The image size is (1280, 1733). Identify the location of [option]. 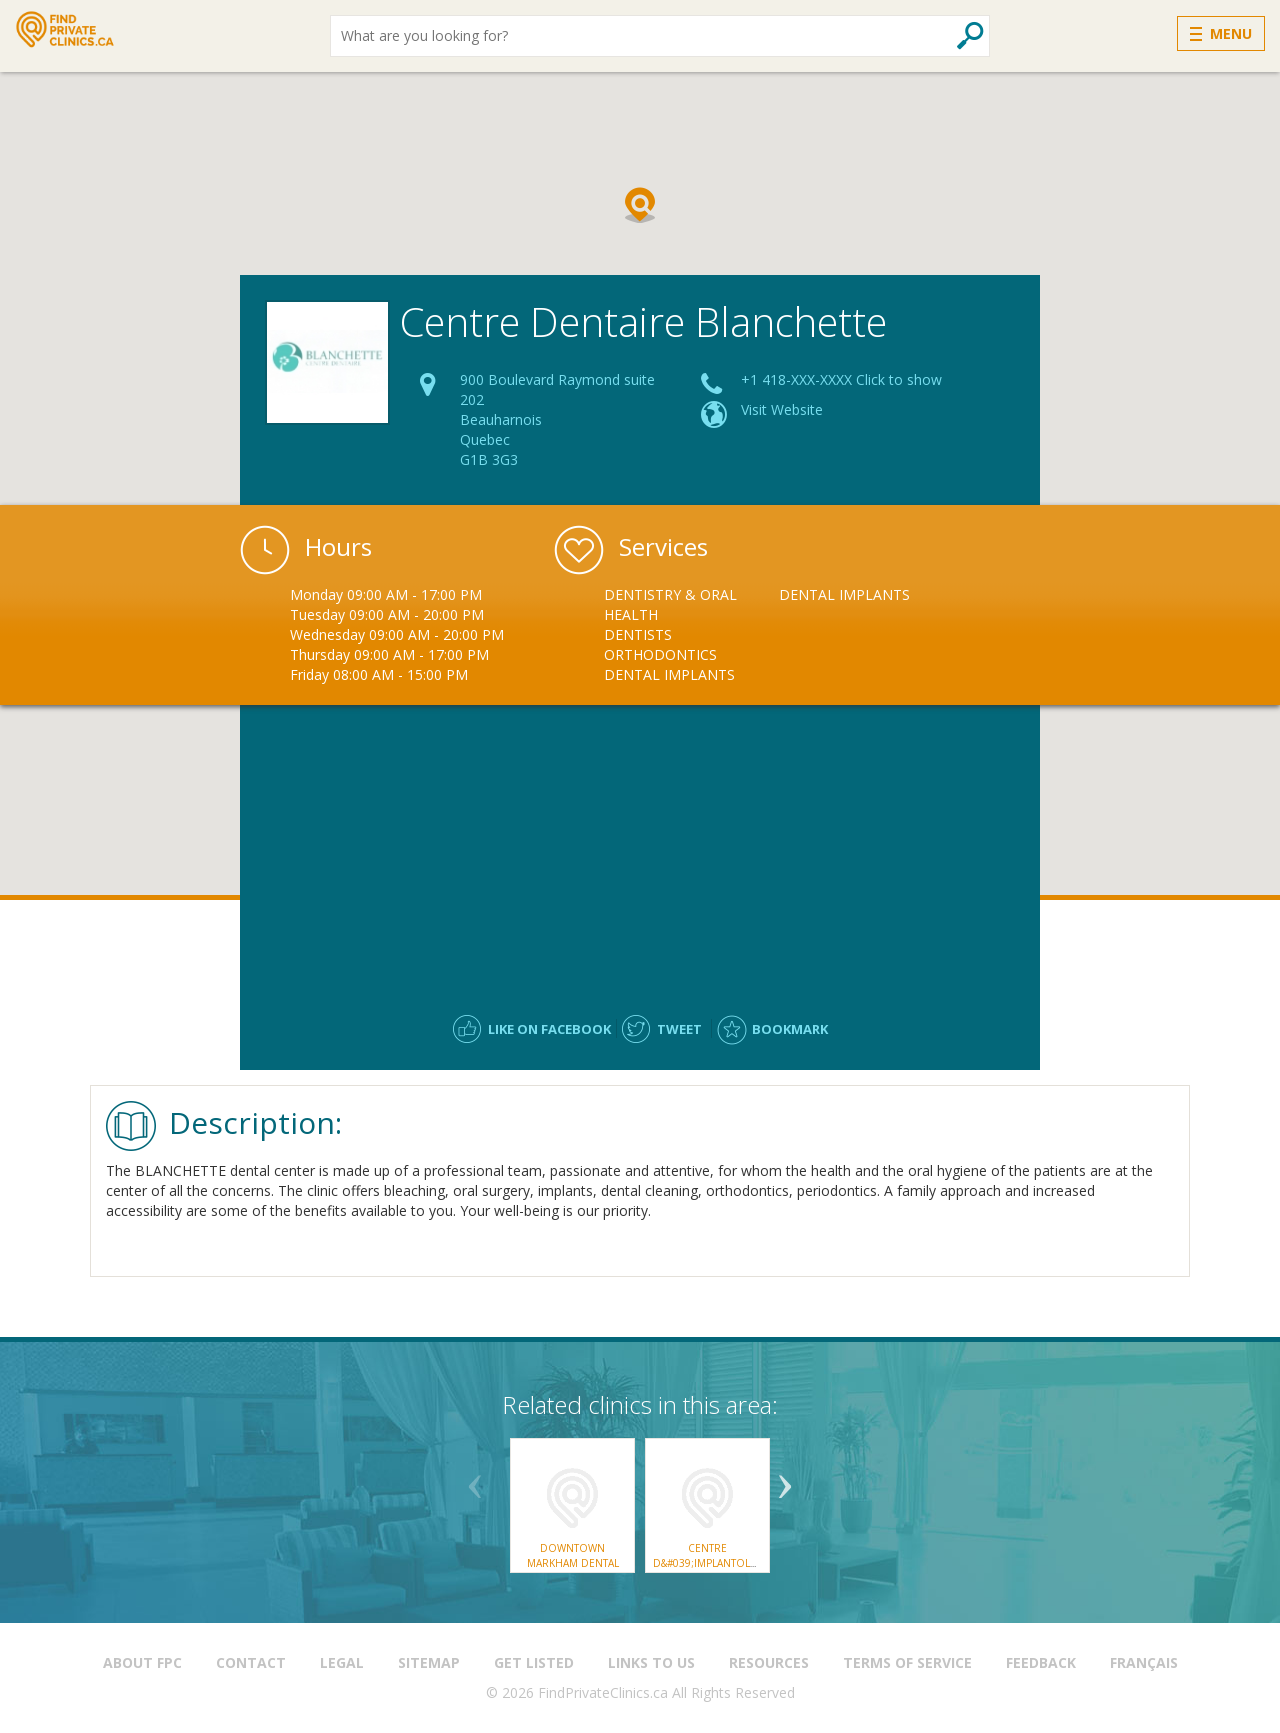
(691, 635).